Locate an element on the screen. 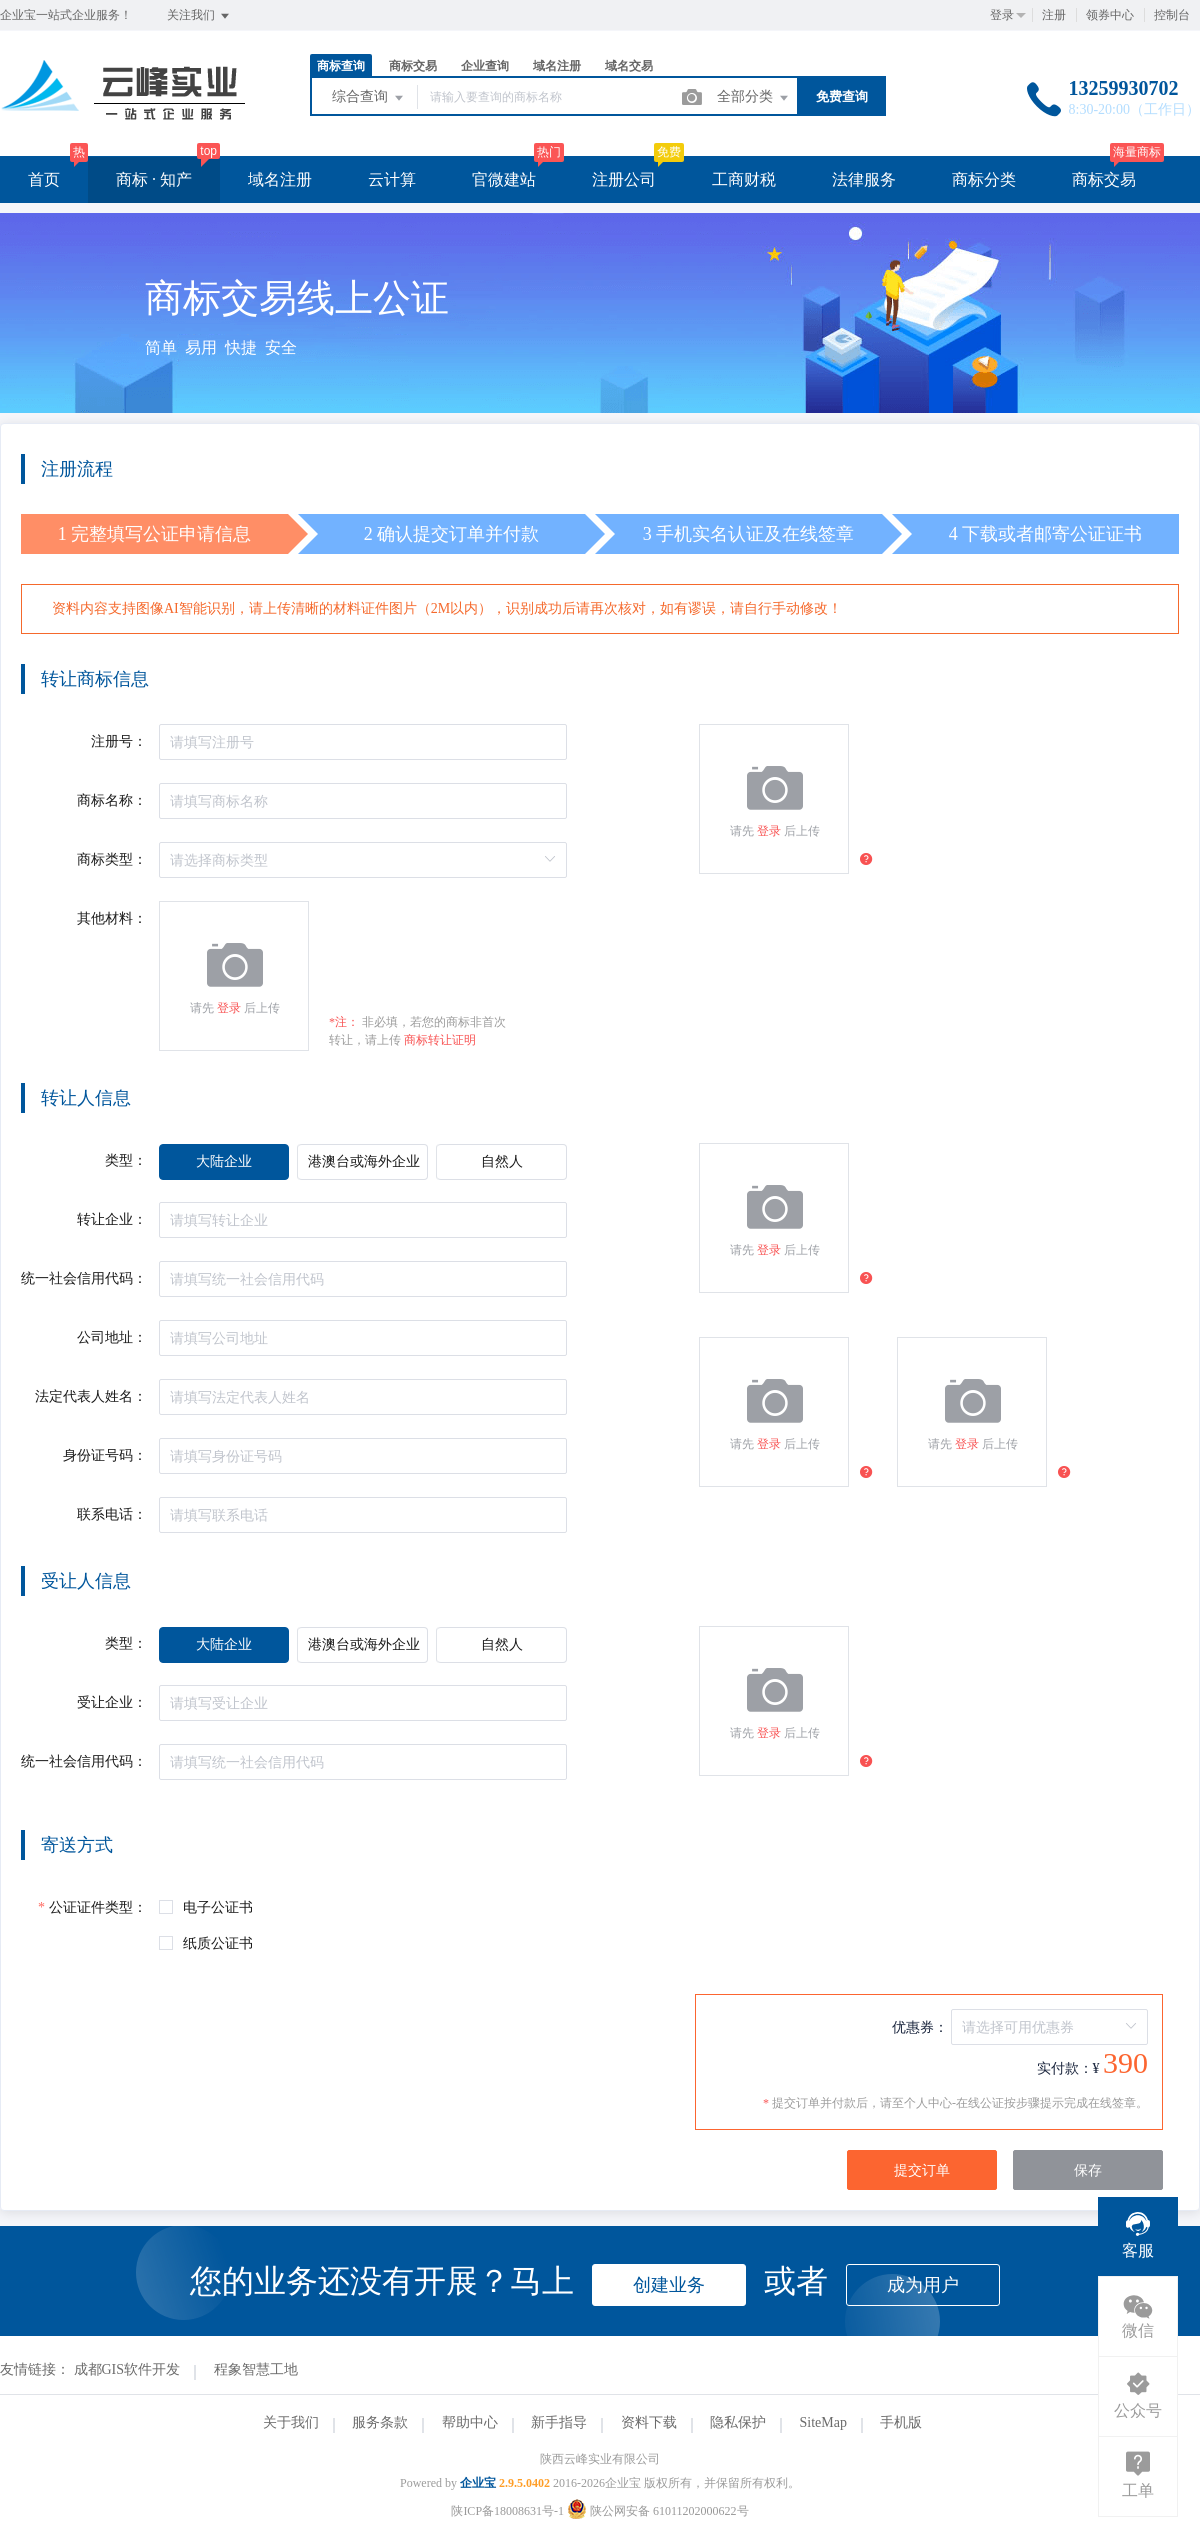 Image resolution: width=1200 pixels, height=2537 pixels. 首页 is located at coordinates (44, 179).